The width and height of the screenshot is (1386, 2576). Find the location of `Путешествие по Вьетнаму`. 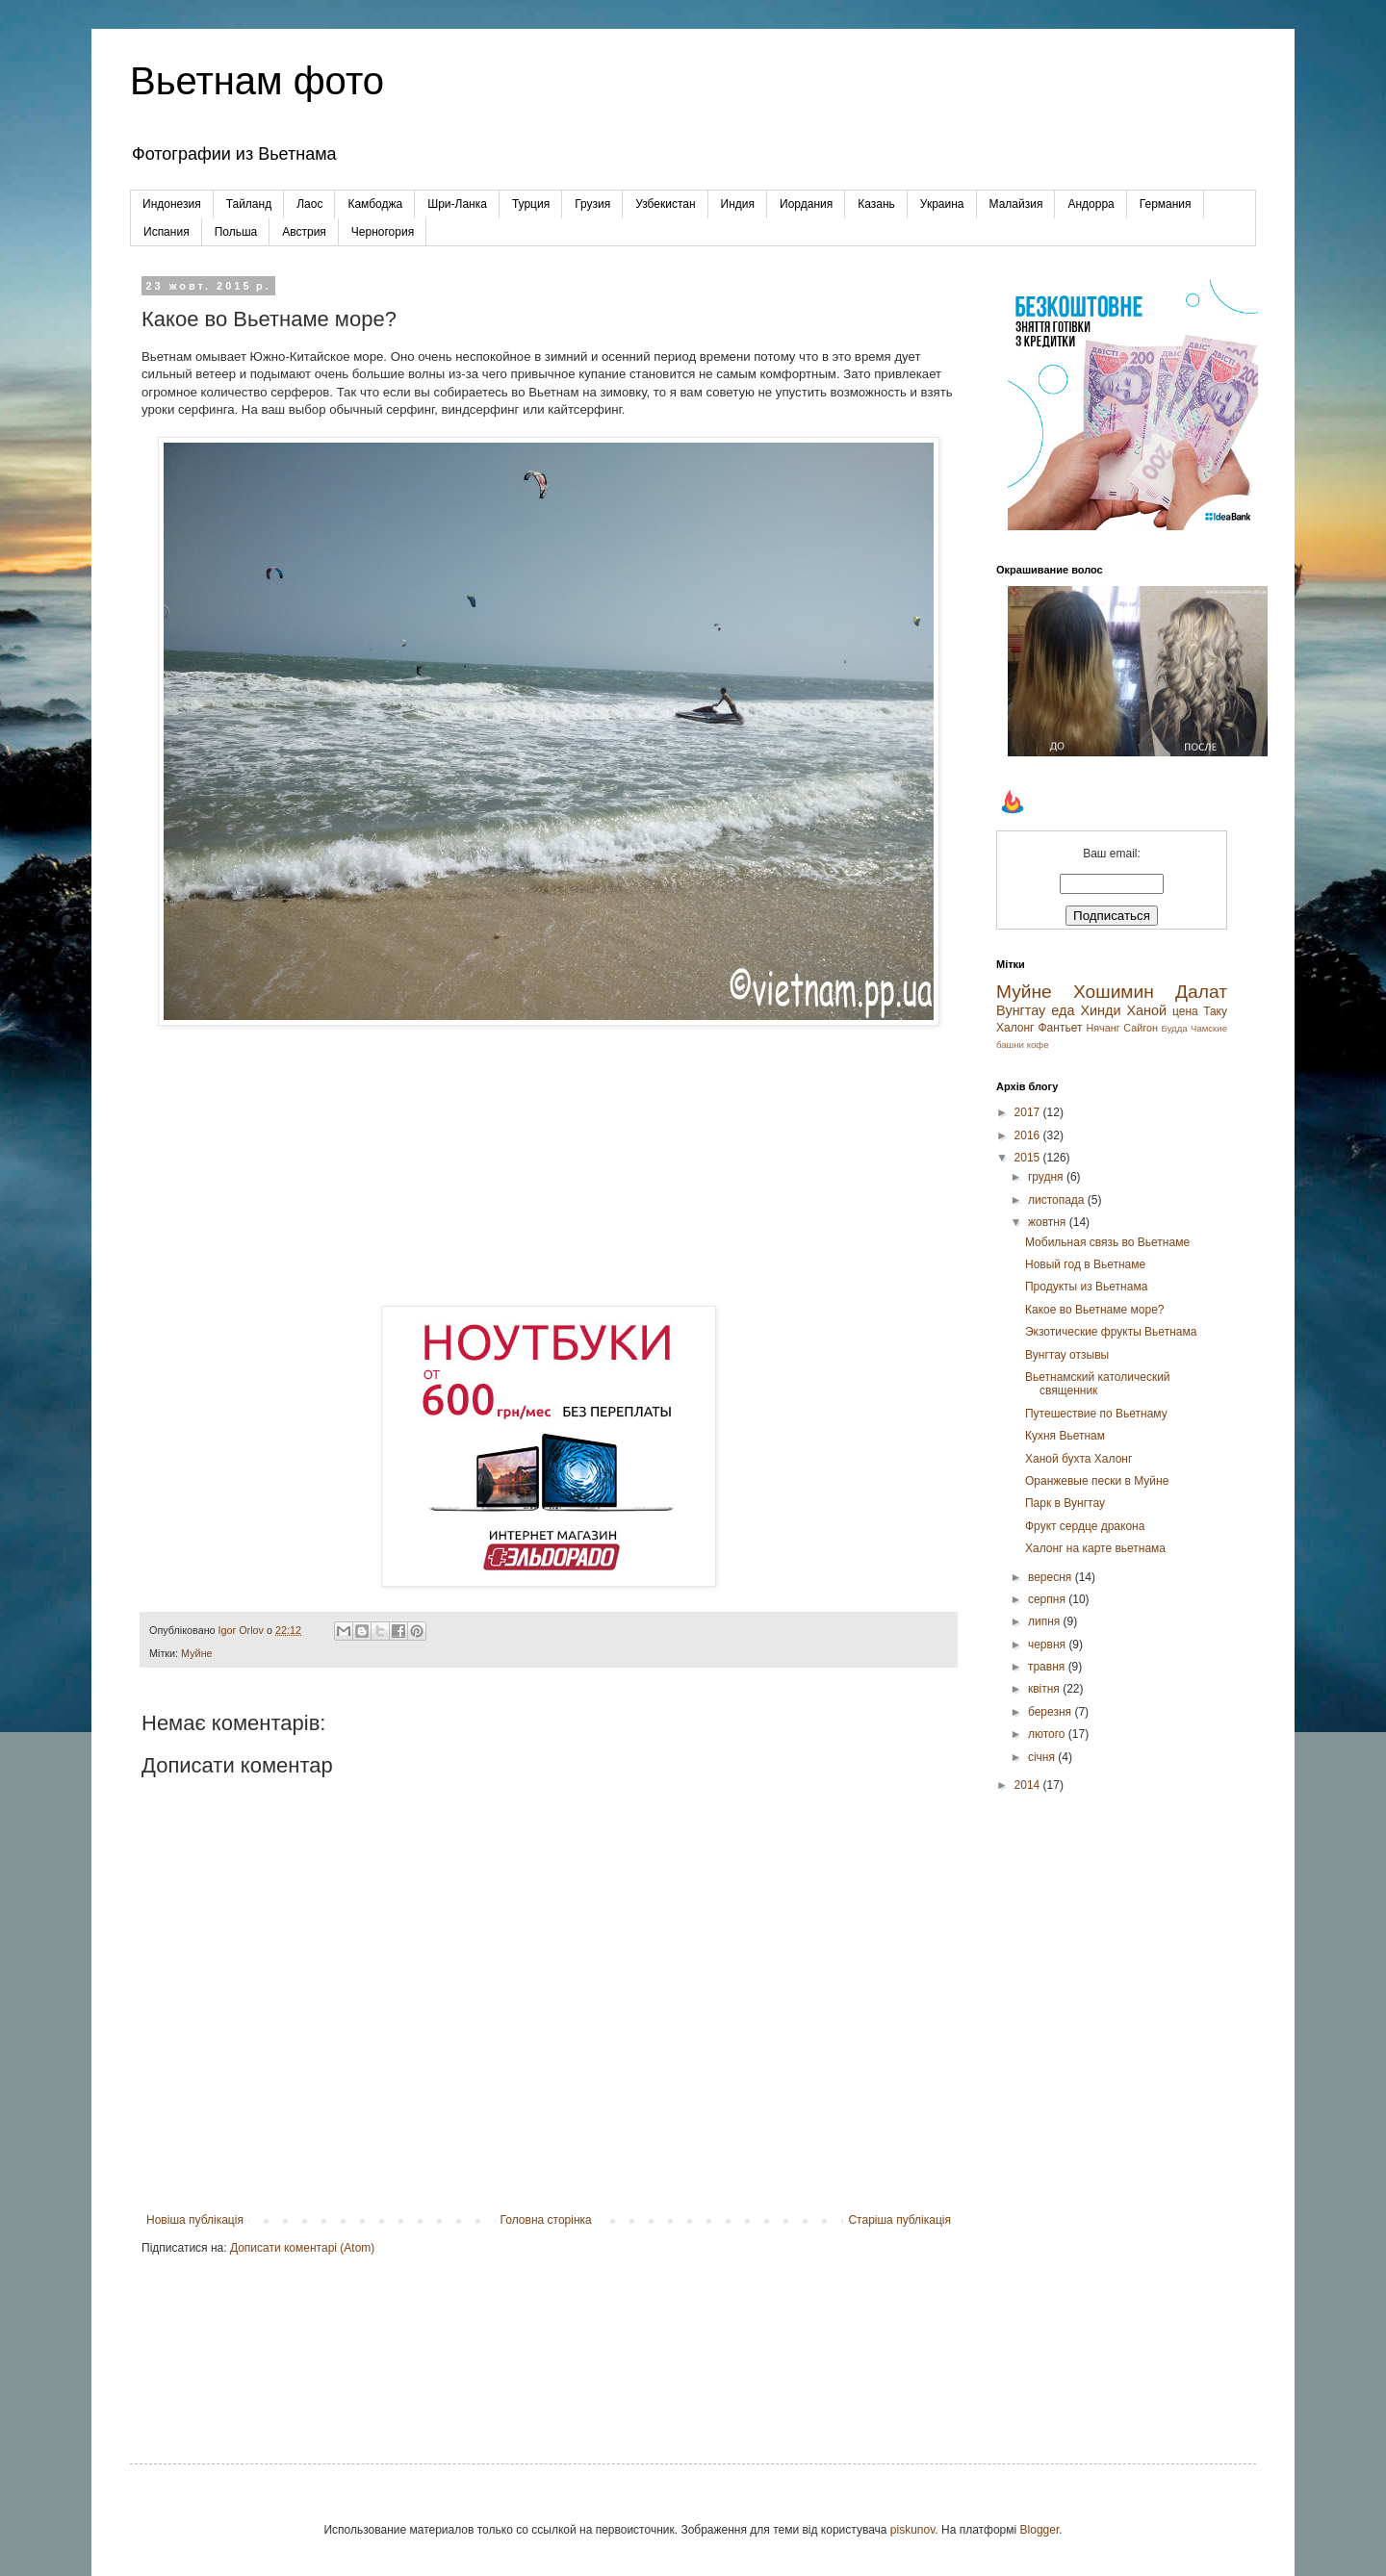

Путешествие по Вьетнаму is located at coordinates (1096, 1413).